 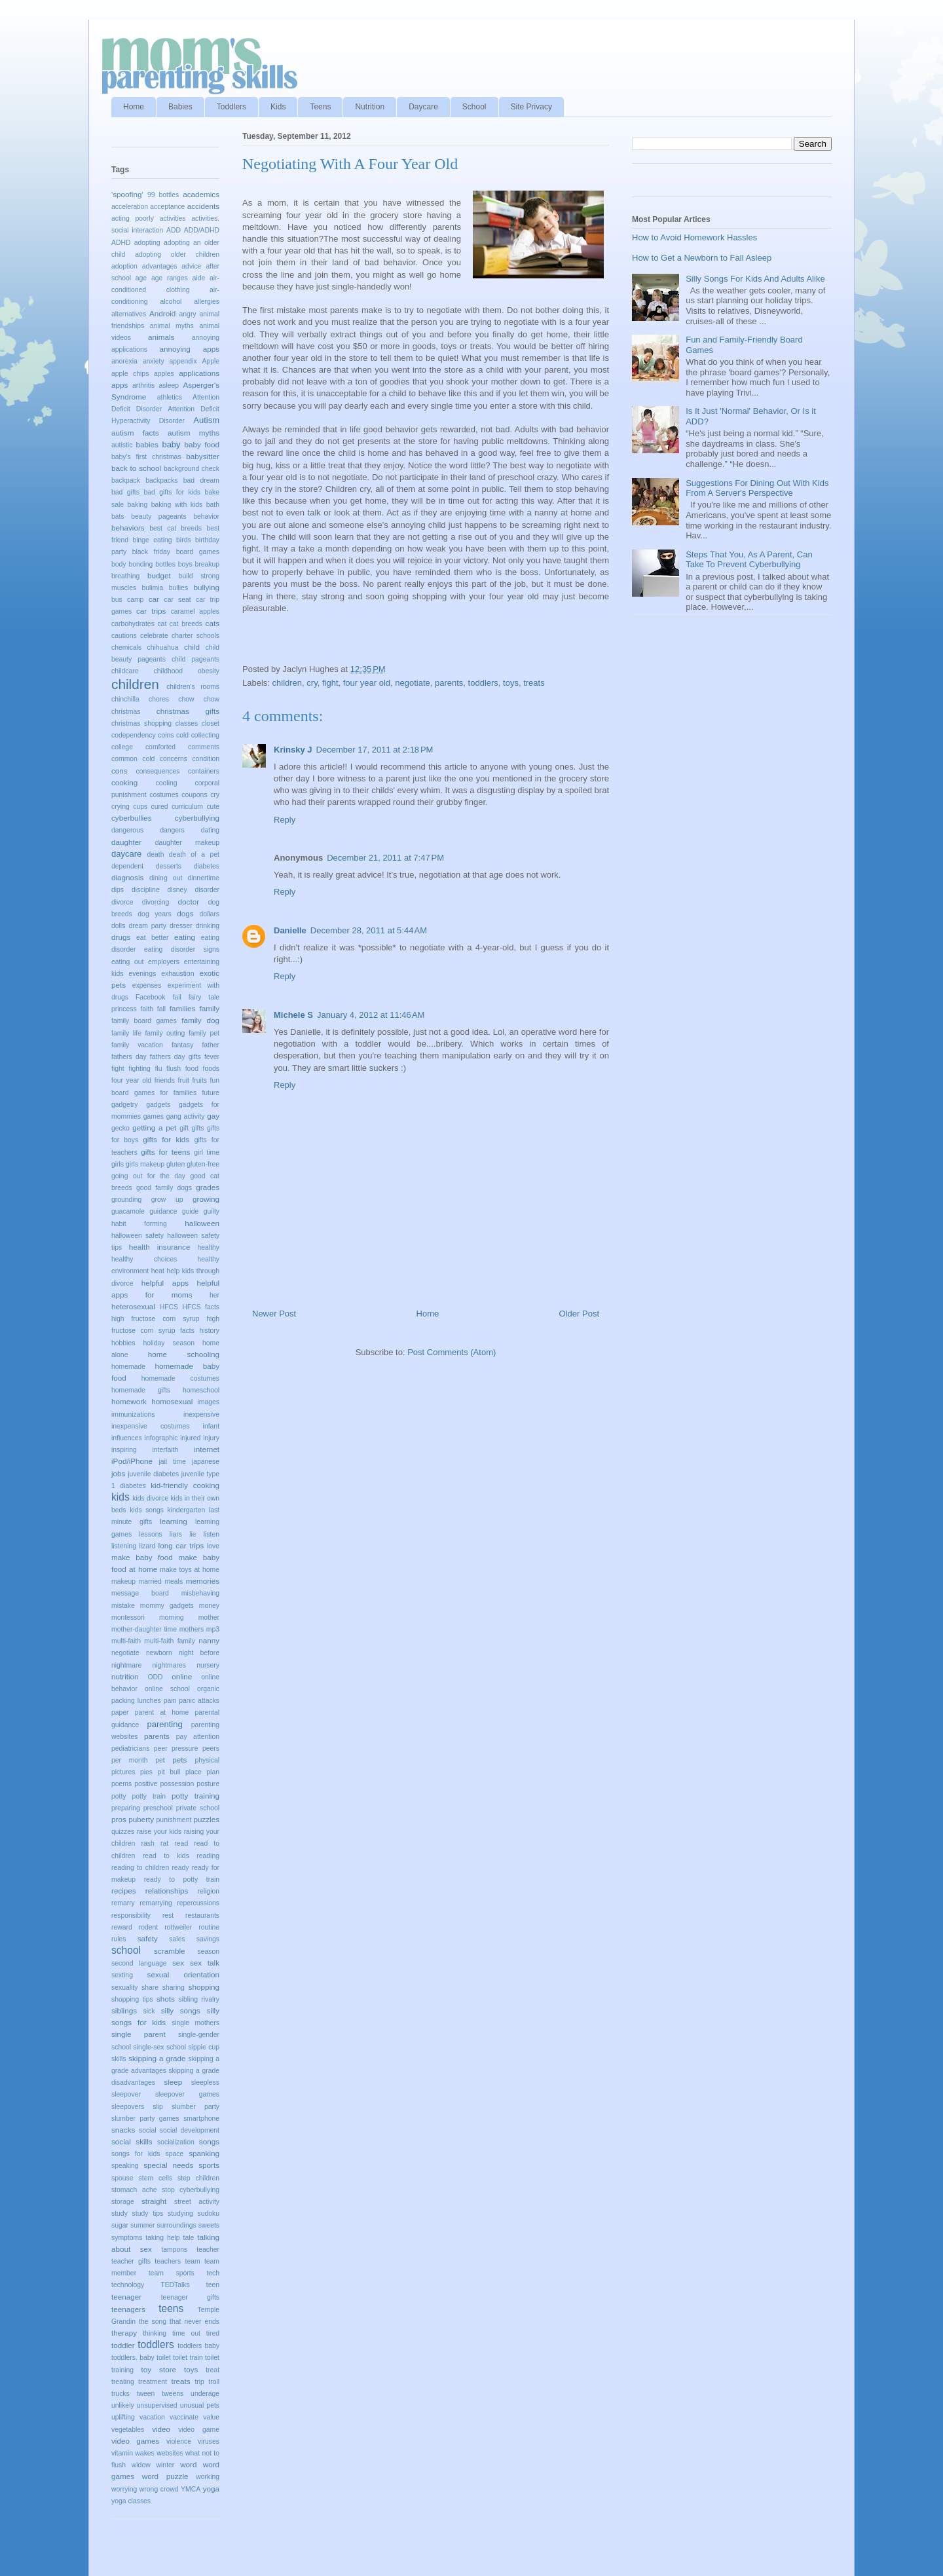 I want to click on treating, so click(x=122, y=2381).